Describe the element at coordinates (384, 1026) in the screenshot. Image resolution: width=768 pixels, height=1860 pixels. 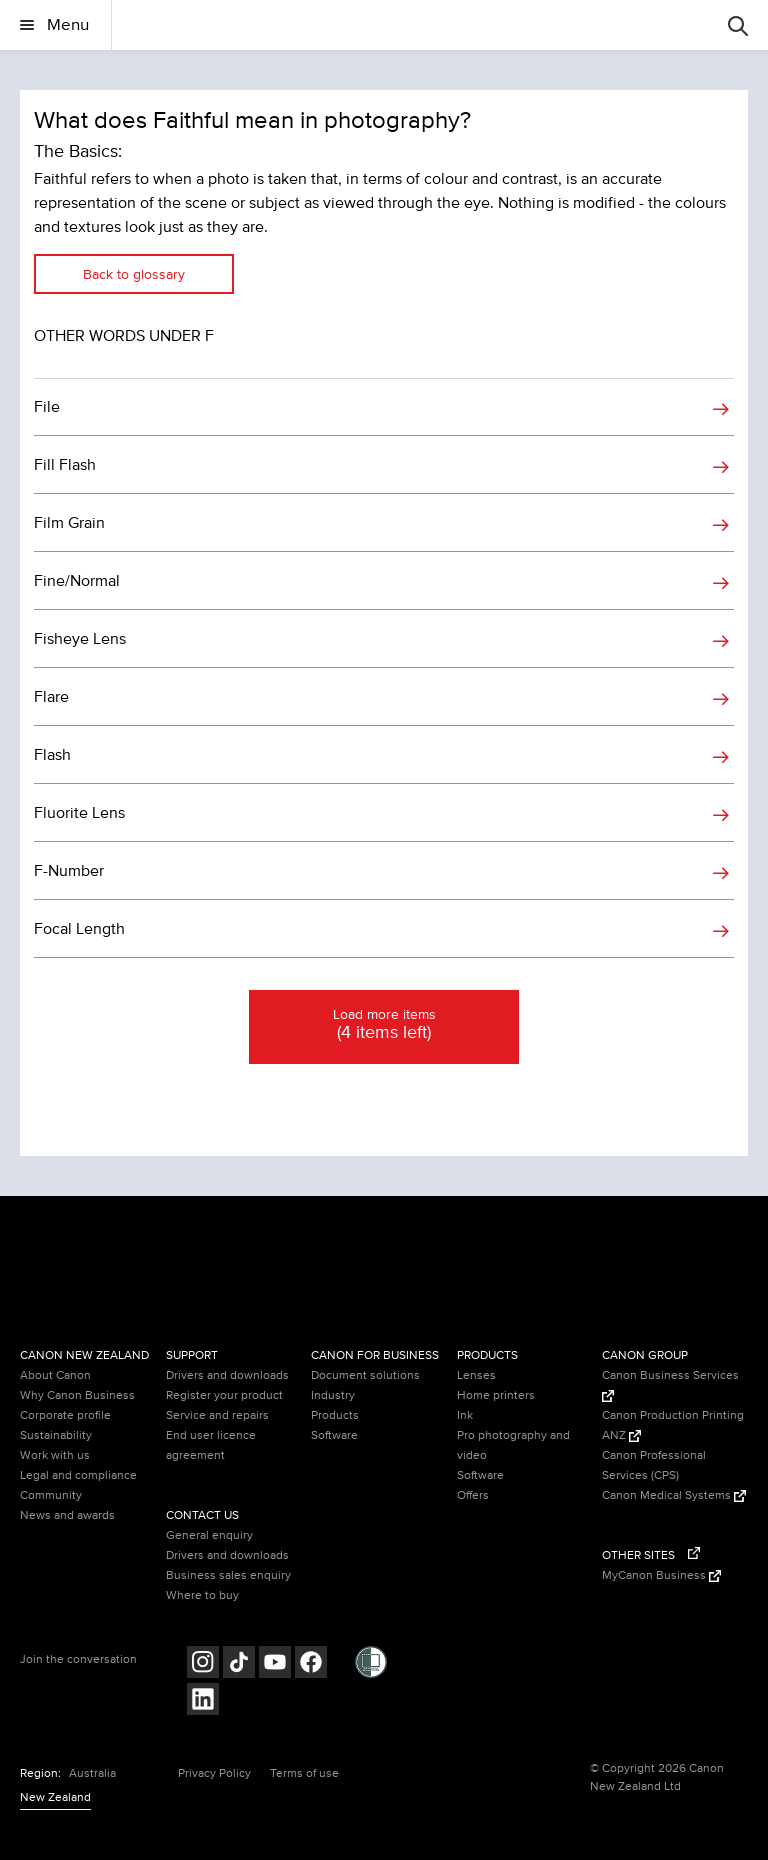
I see `Load more items` at that location.